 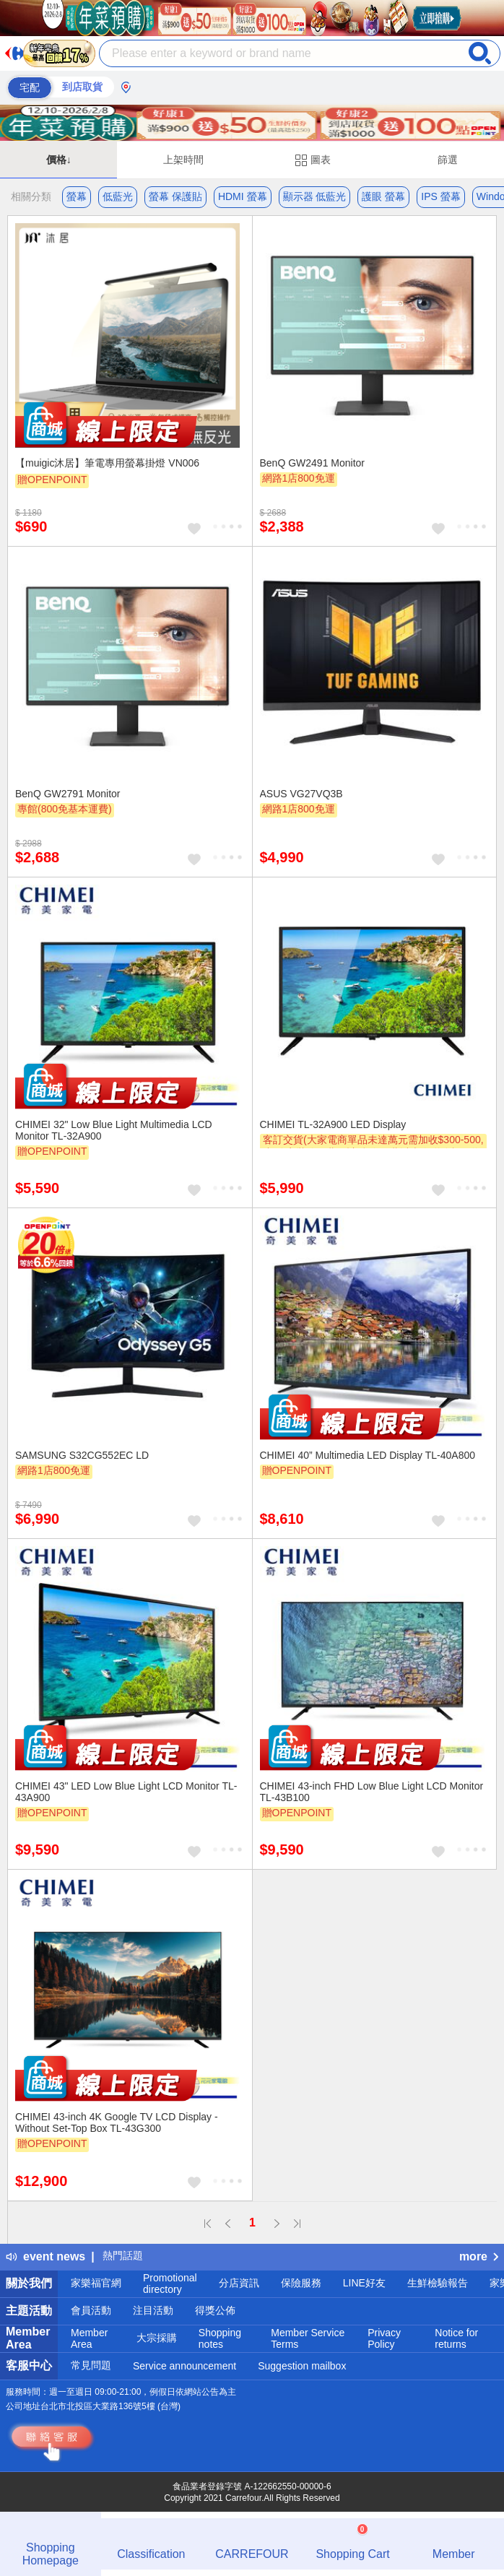 What do you see at coordinates (301, 793) in the screenshot?
I see `ASUS VG27VQ3B` at bounding box center [301, 793].